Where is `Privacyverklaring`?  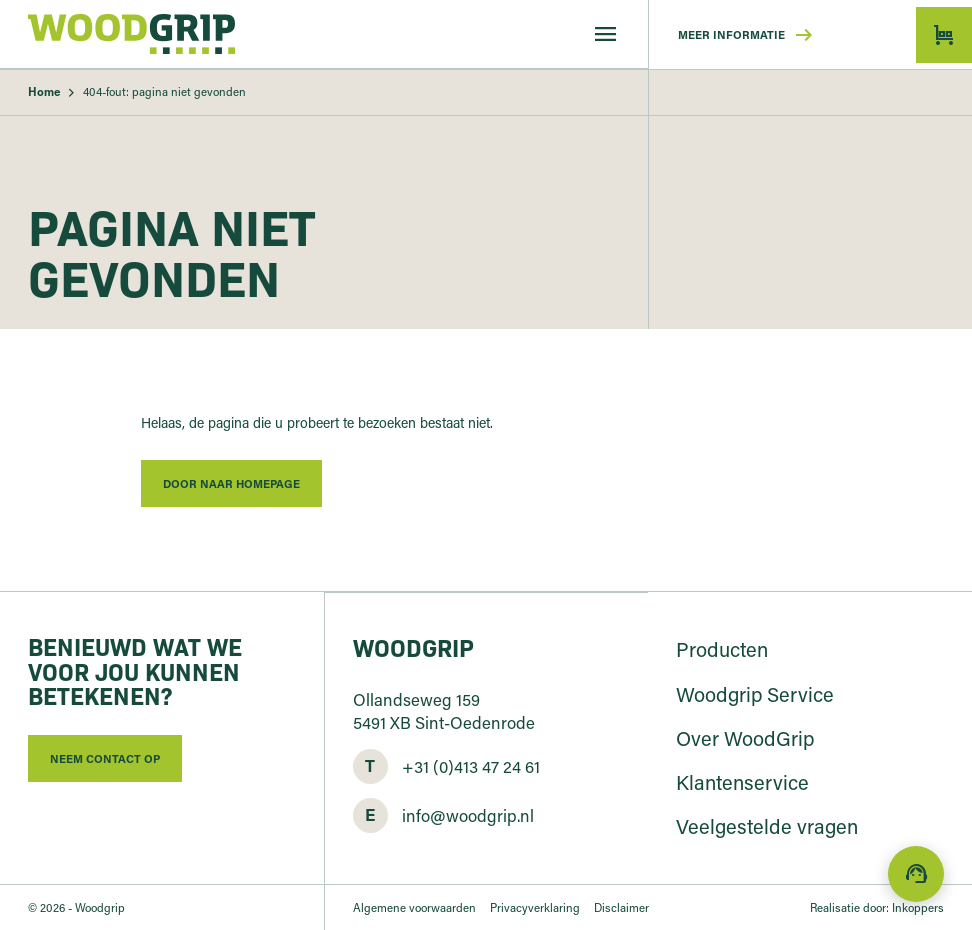
Privacyverklaring is located at coordinates (535, 907).